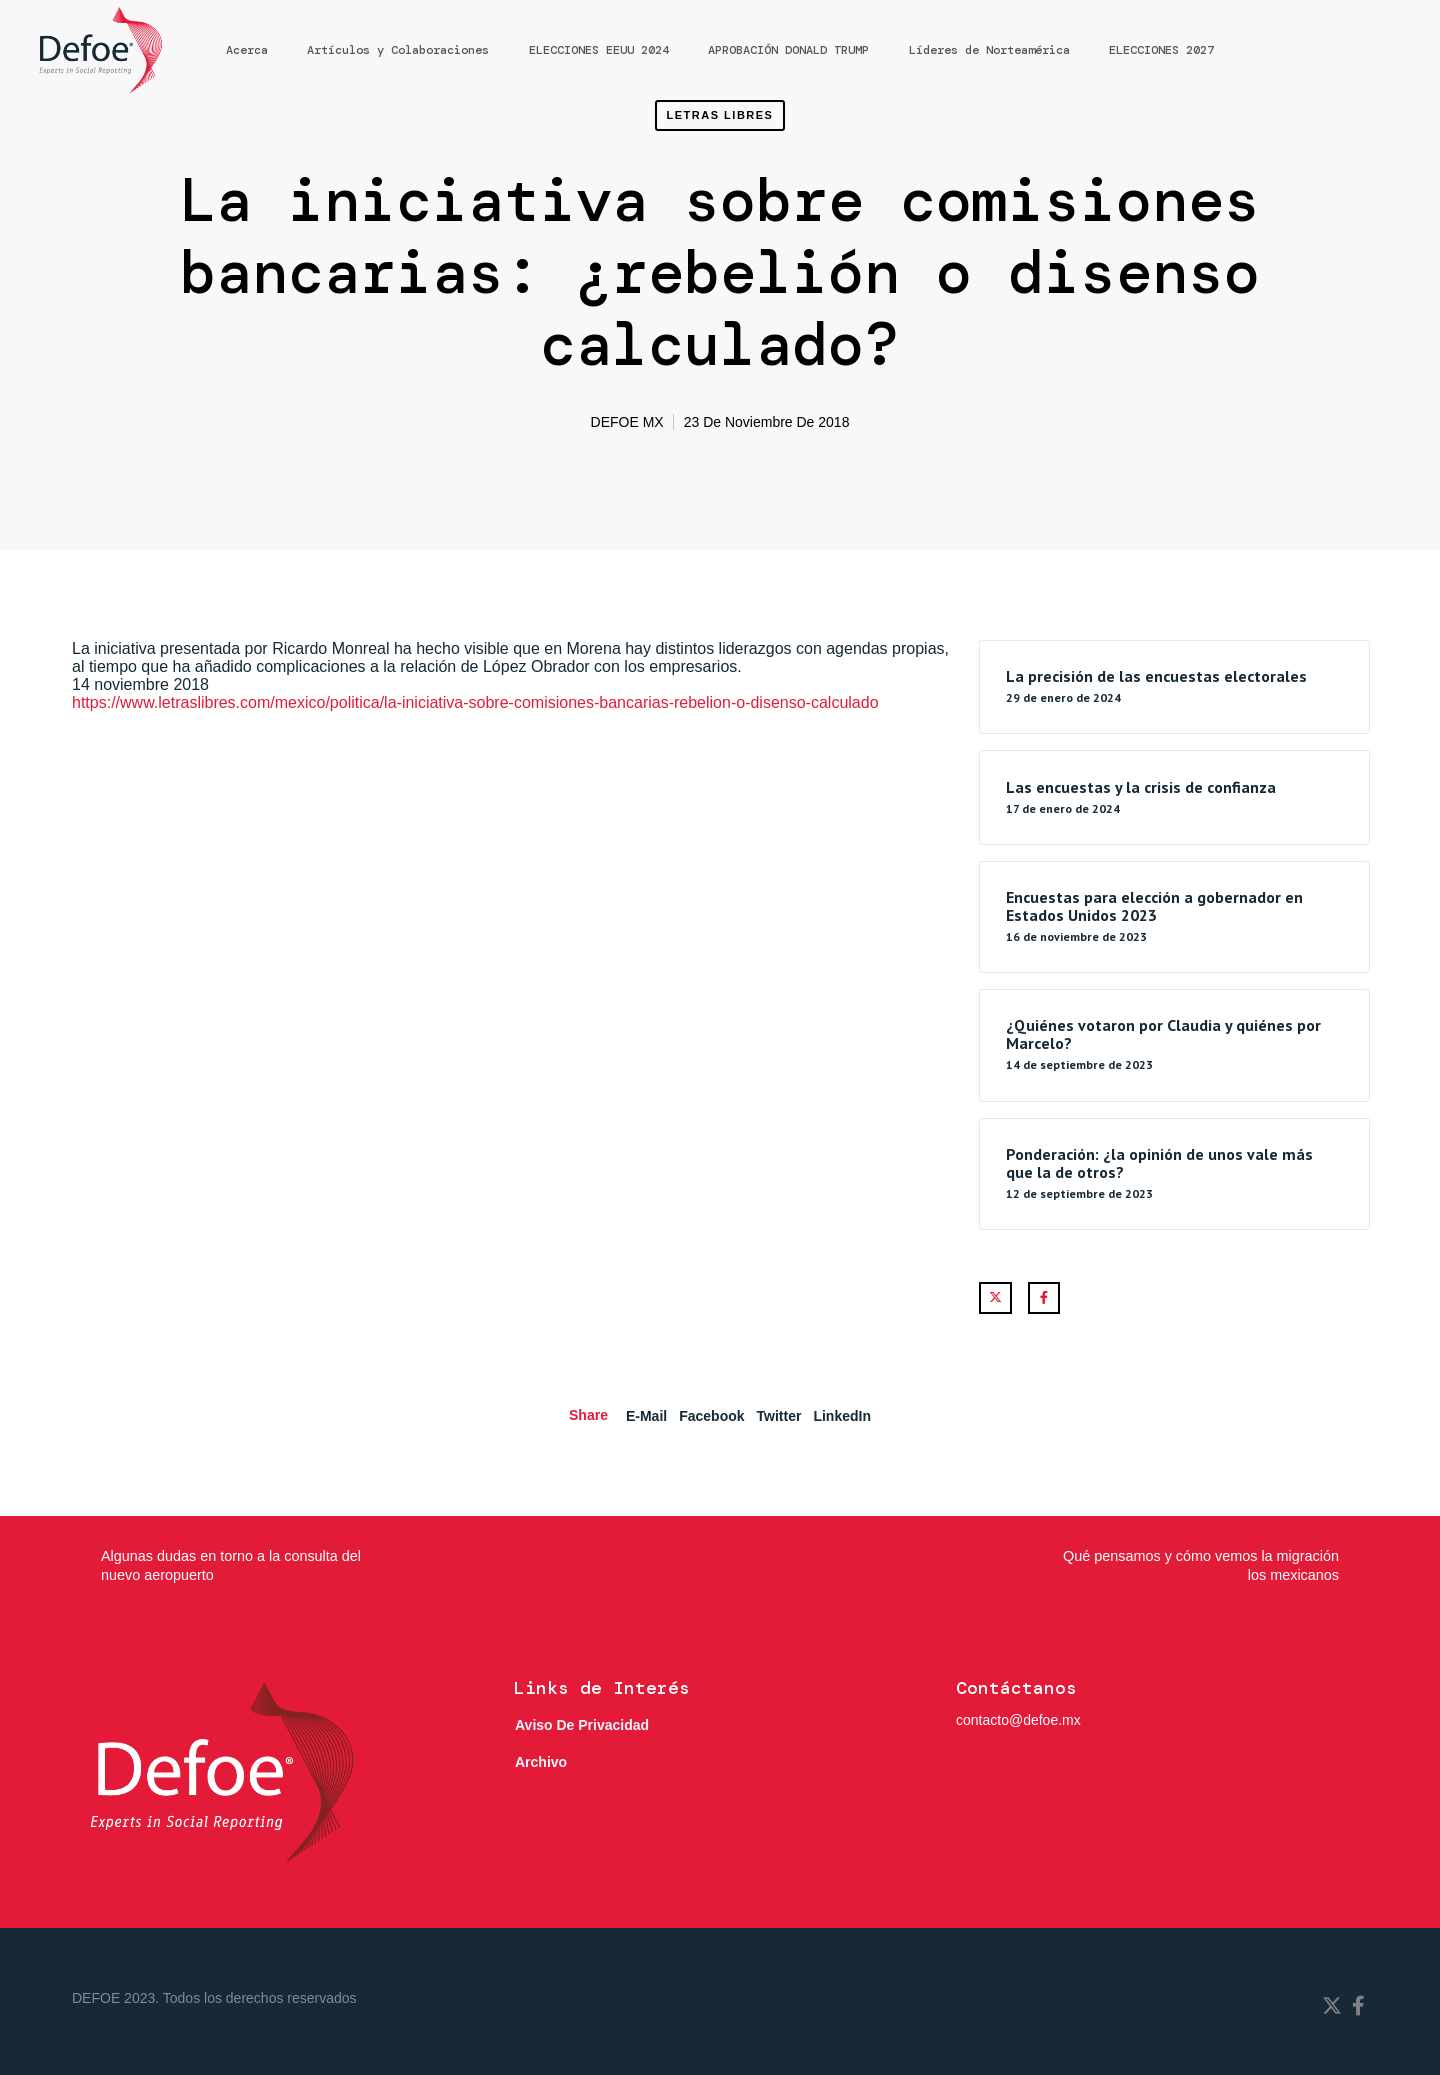  Describe the element at coordinates (842, 1416) in the screenshot. I see `LinkedIn` at that location.